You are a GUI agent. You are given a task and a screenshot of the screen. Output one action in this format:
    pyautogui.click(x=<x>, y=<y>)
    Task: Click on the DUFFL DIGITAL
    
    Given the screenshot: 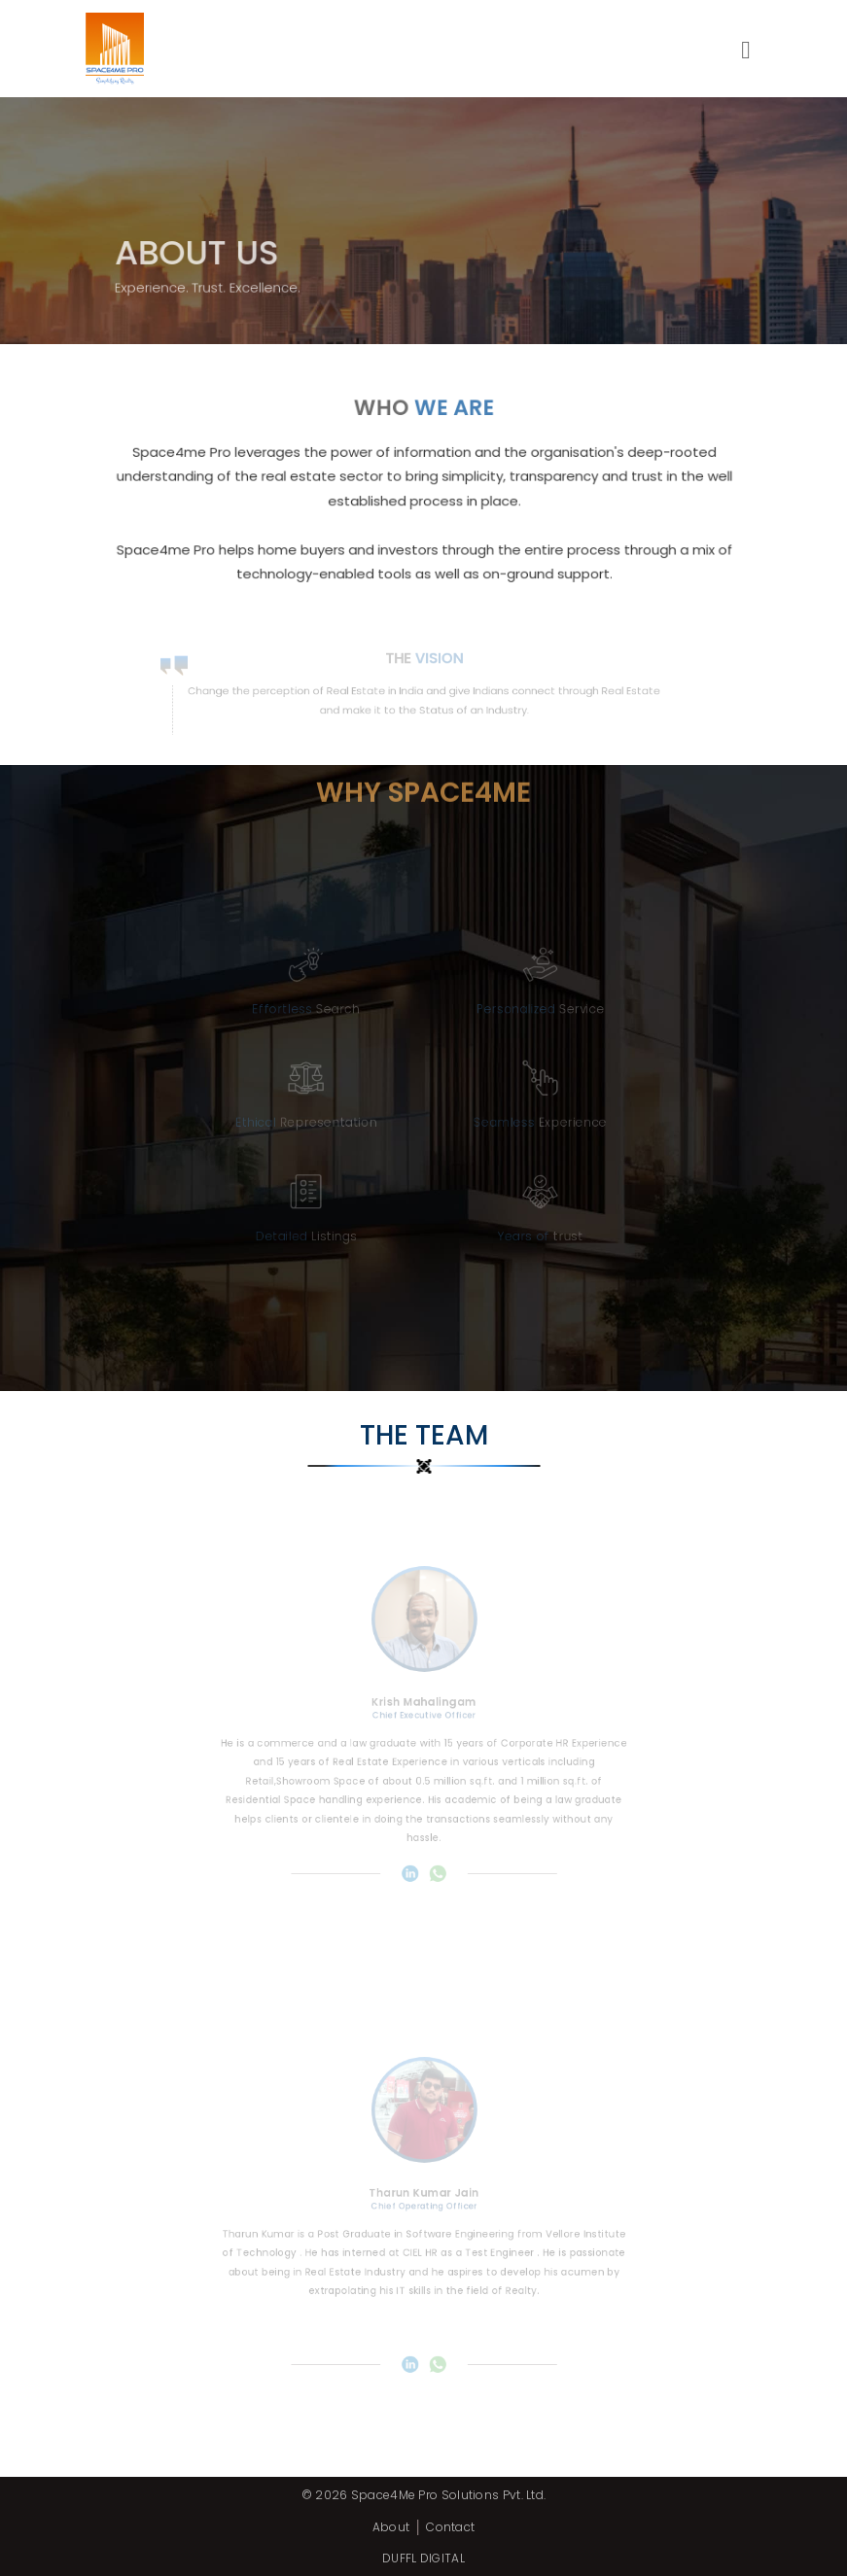 What is the action you would take?
    pyautogui.click(x=423, y=2558)
    